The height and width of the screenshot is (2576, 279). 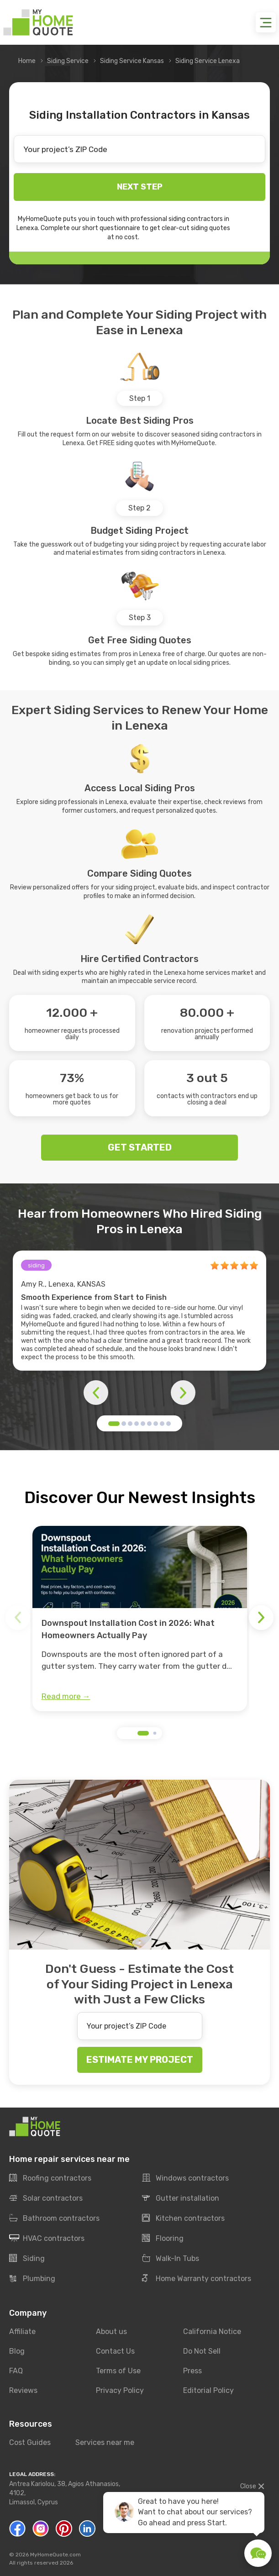 What do you see at coordinates (23, 2390) in the screenshot?
I see `Reviews` at bounding box center [23, 2390].